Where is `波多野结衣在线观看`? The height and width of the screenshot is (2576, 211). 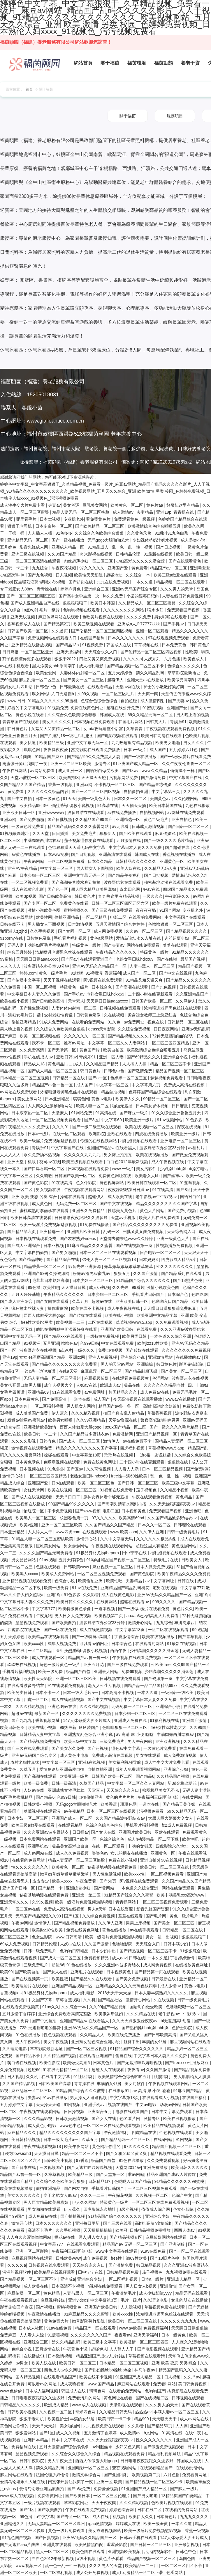
波多野结衣在线观看 is located at coordinates (86, 812).